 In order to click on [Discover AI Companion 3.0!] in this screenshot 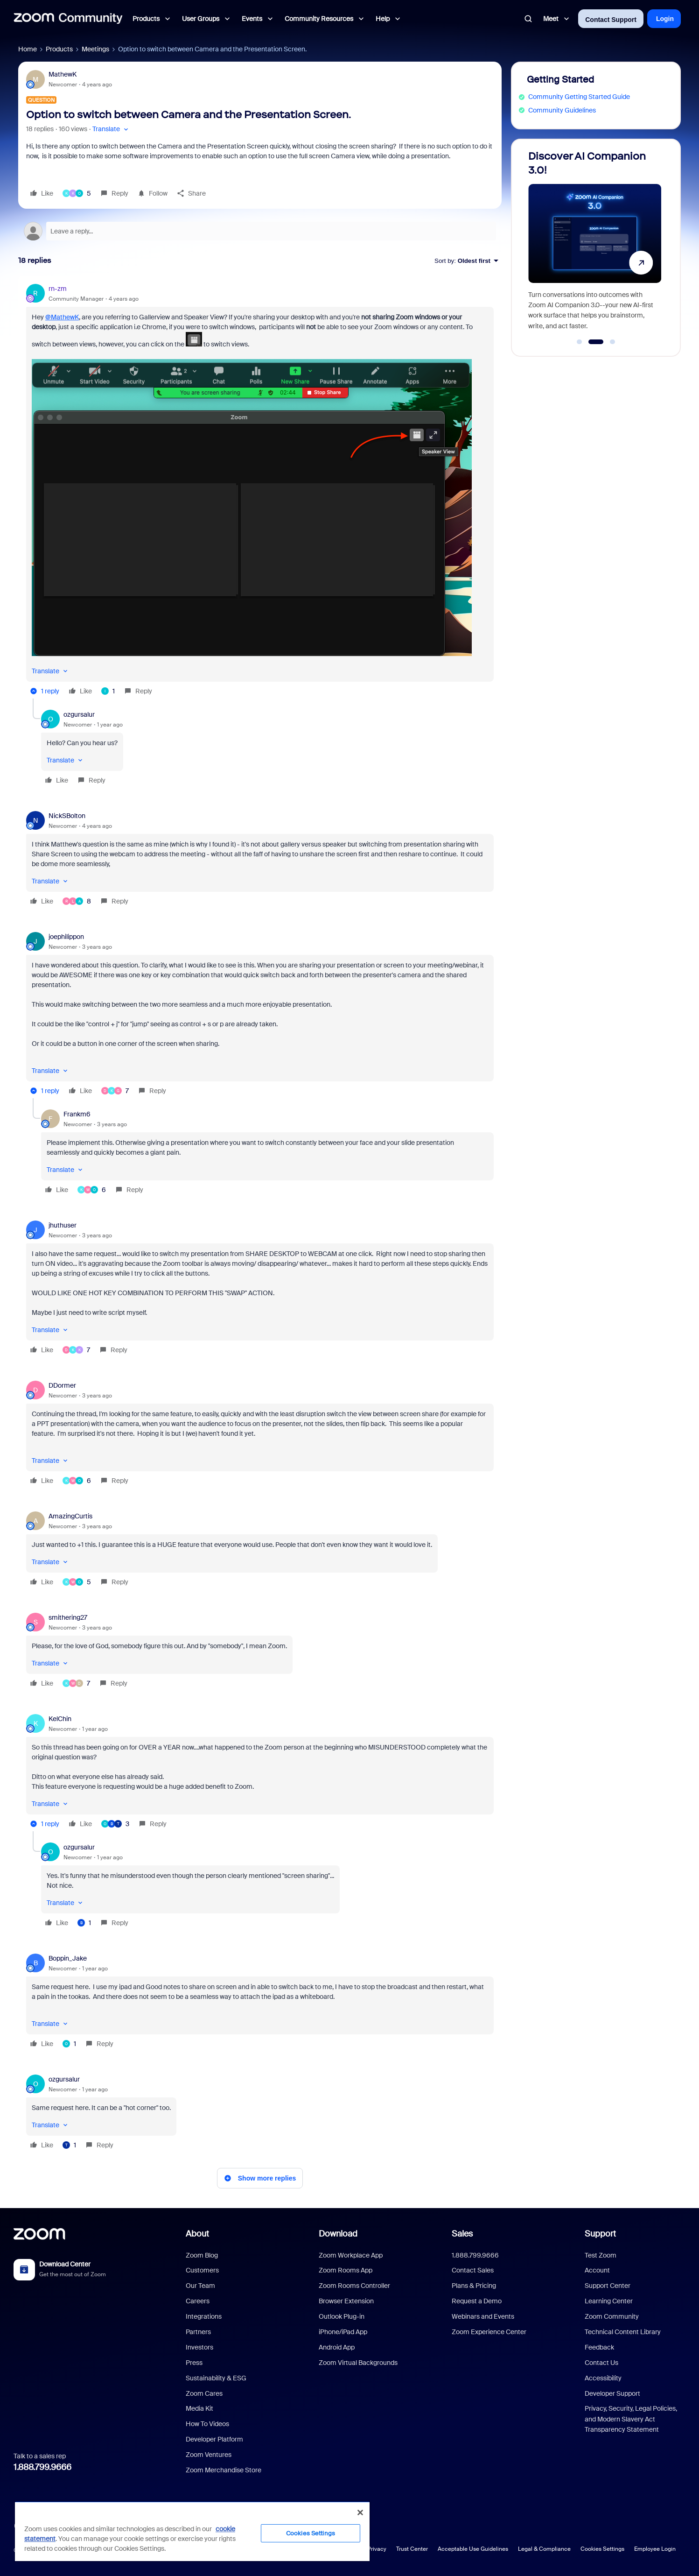, I will do `click(594, 243)`.